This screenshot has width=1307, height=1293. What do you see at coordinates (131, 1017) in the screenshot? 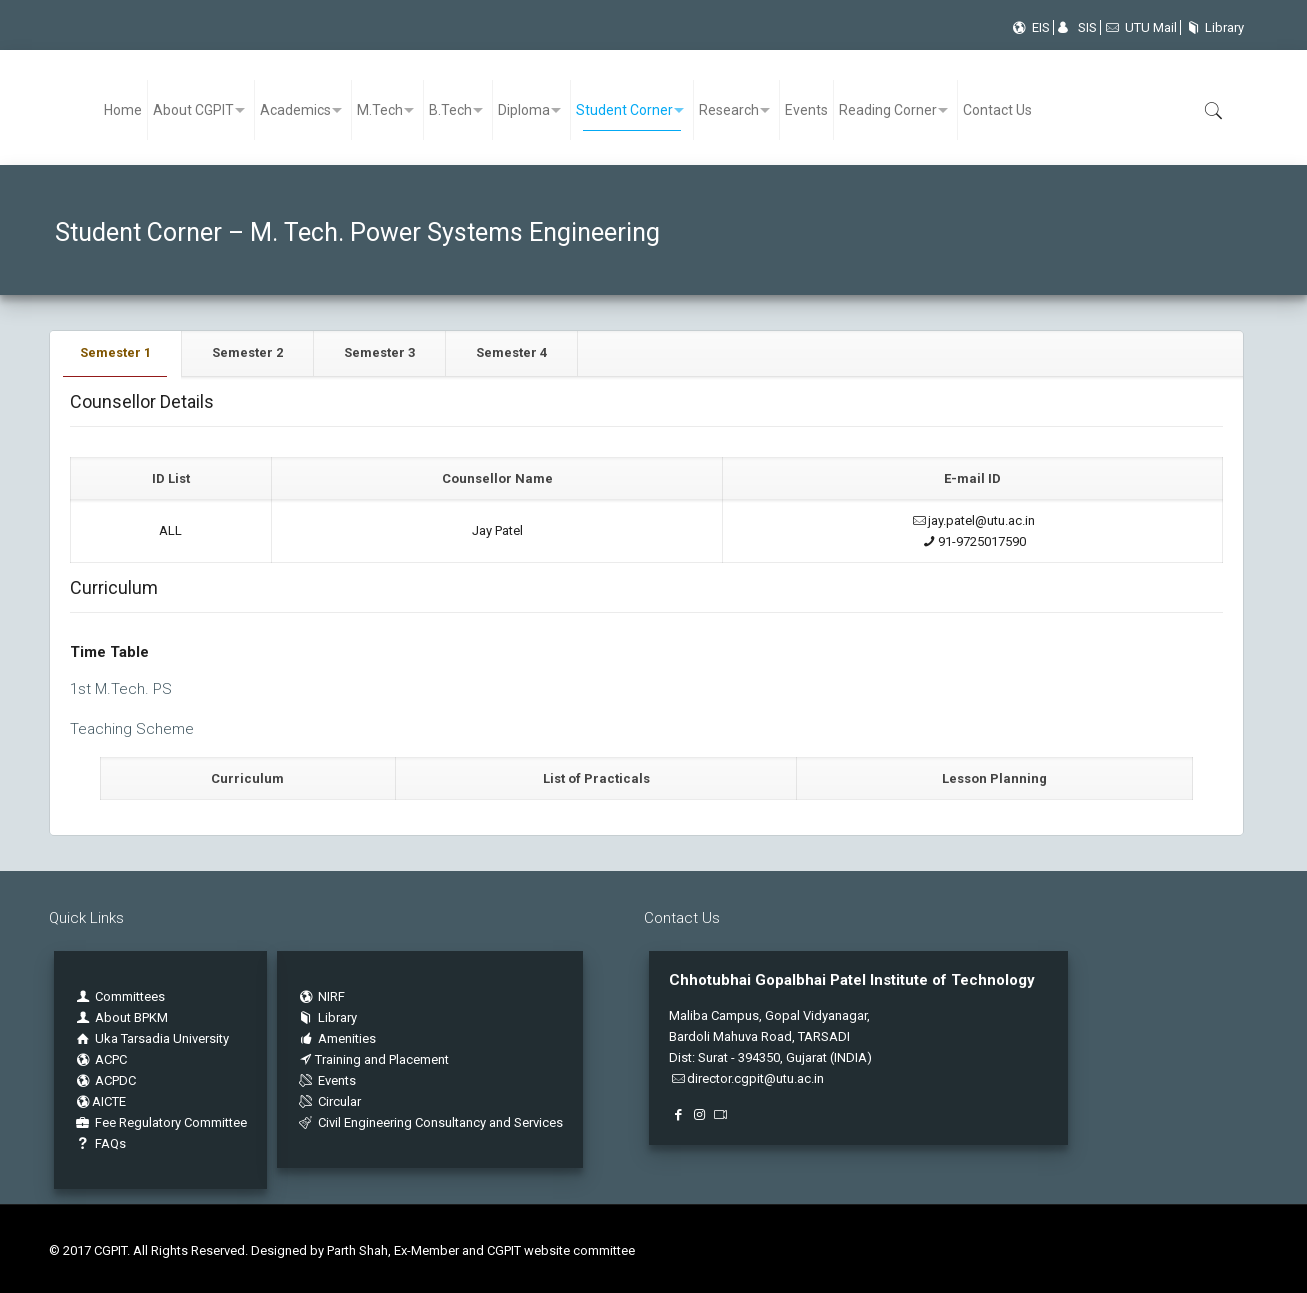
I see `About BPKM` at bounding box center [131, 1017].